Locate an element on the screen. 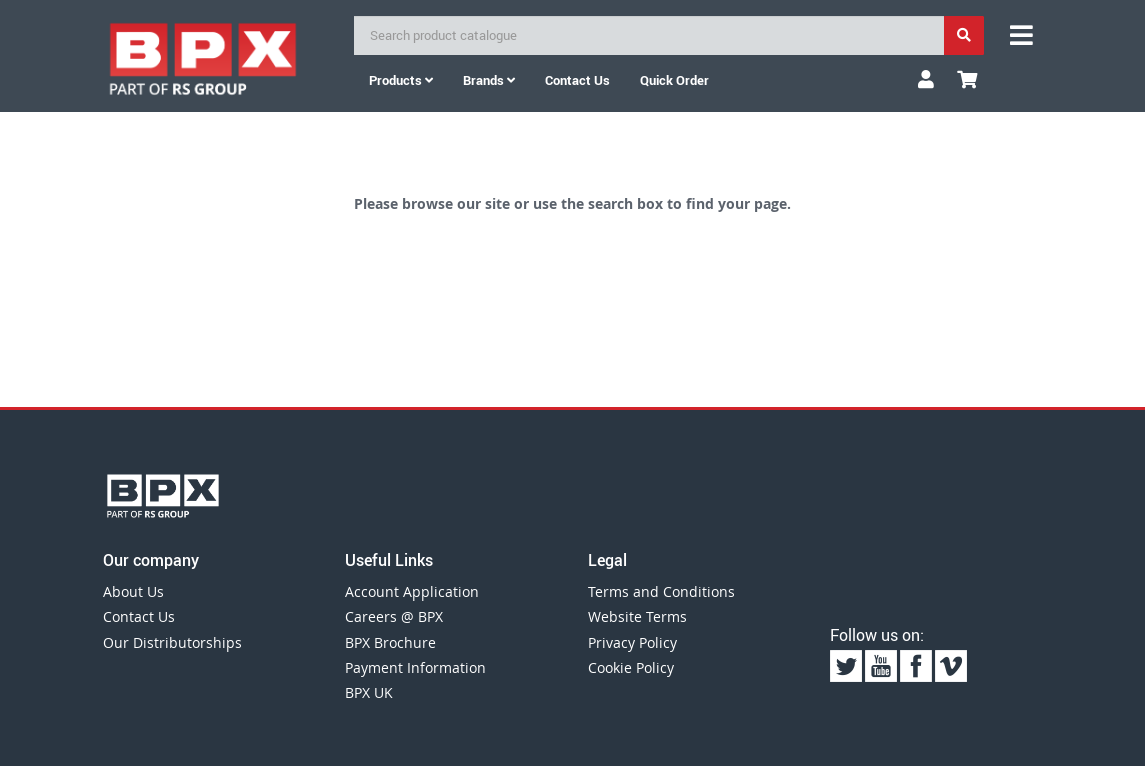 The image size is (1145, 766). Payment Information is located at coordinates (415, 667).